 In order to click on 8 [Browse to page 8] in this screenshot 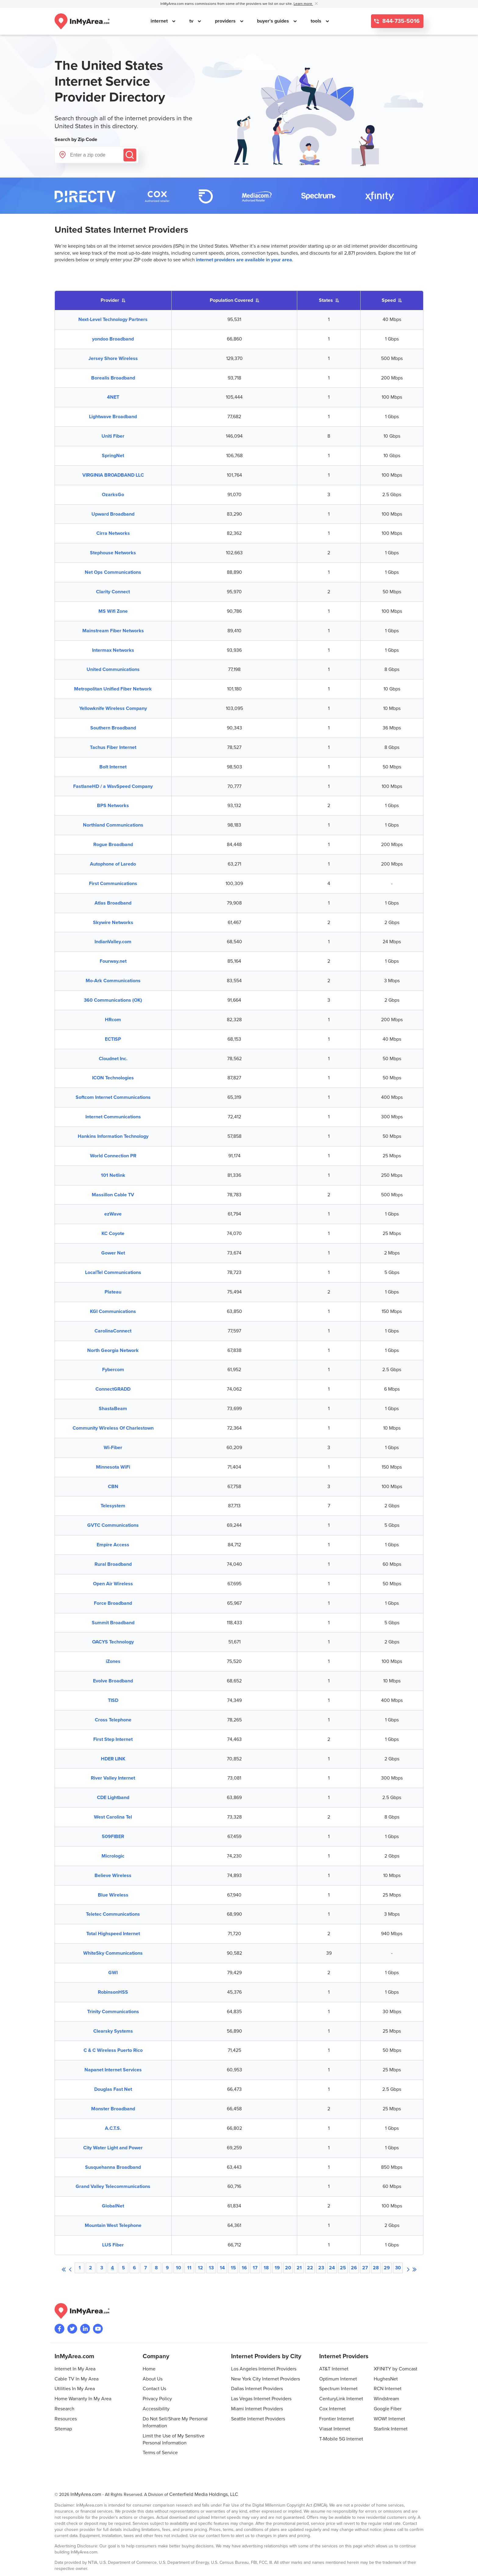, I will do `click(156, 2268)`.